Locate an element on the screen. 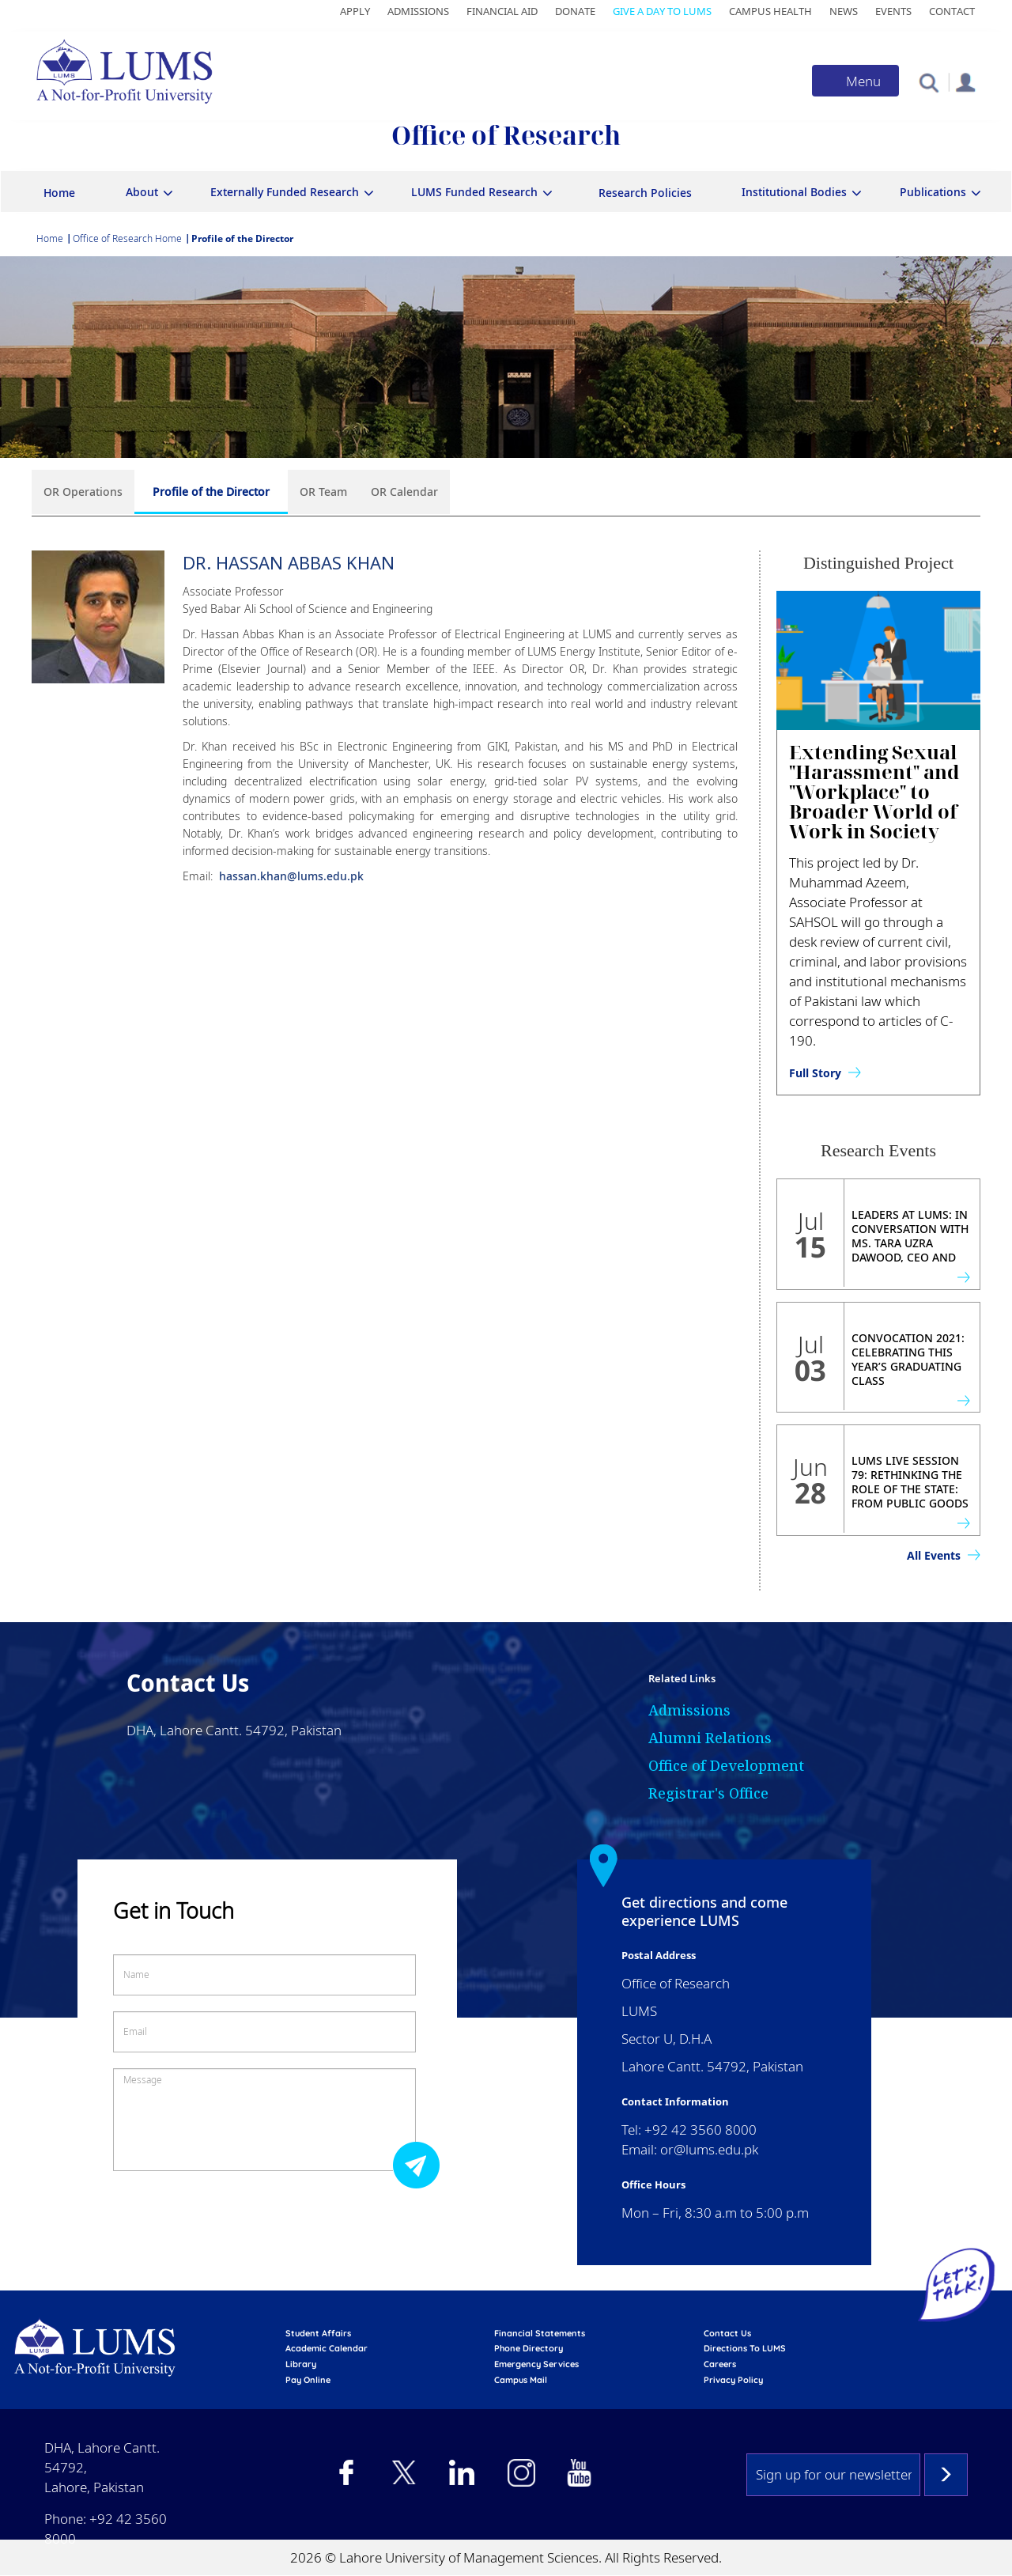 Image resolution: width=1012 pixels, height=2576 pixels. Donate is located at coordinates (575, 11).